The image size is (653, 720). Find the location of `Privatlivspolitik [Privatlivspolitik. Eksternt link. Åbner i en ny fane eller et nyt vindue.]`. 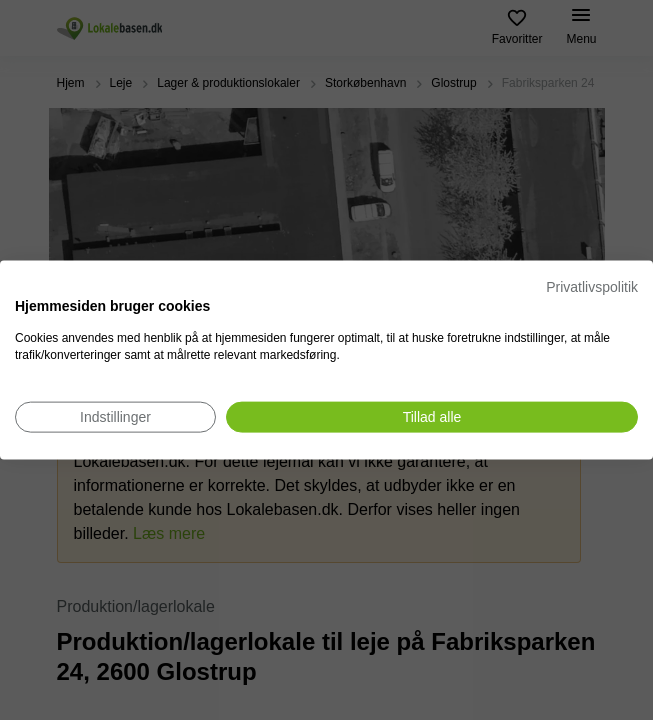

Privatlivspolitik [Privatlivspolitik. Eksternt link. Åbner i en ny fane eller et nyt vindue.] is located at coordinates (592, 287).